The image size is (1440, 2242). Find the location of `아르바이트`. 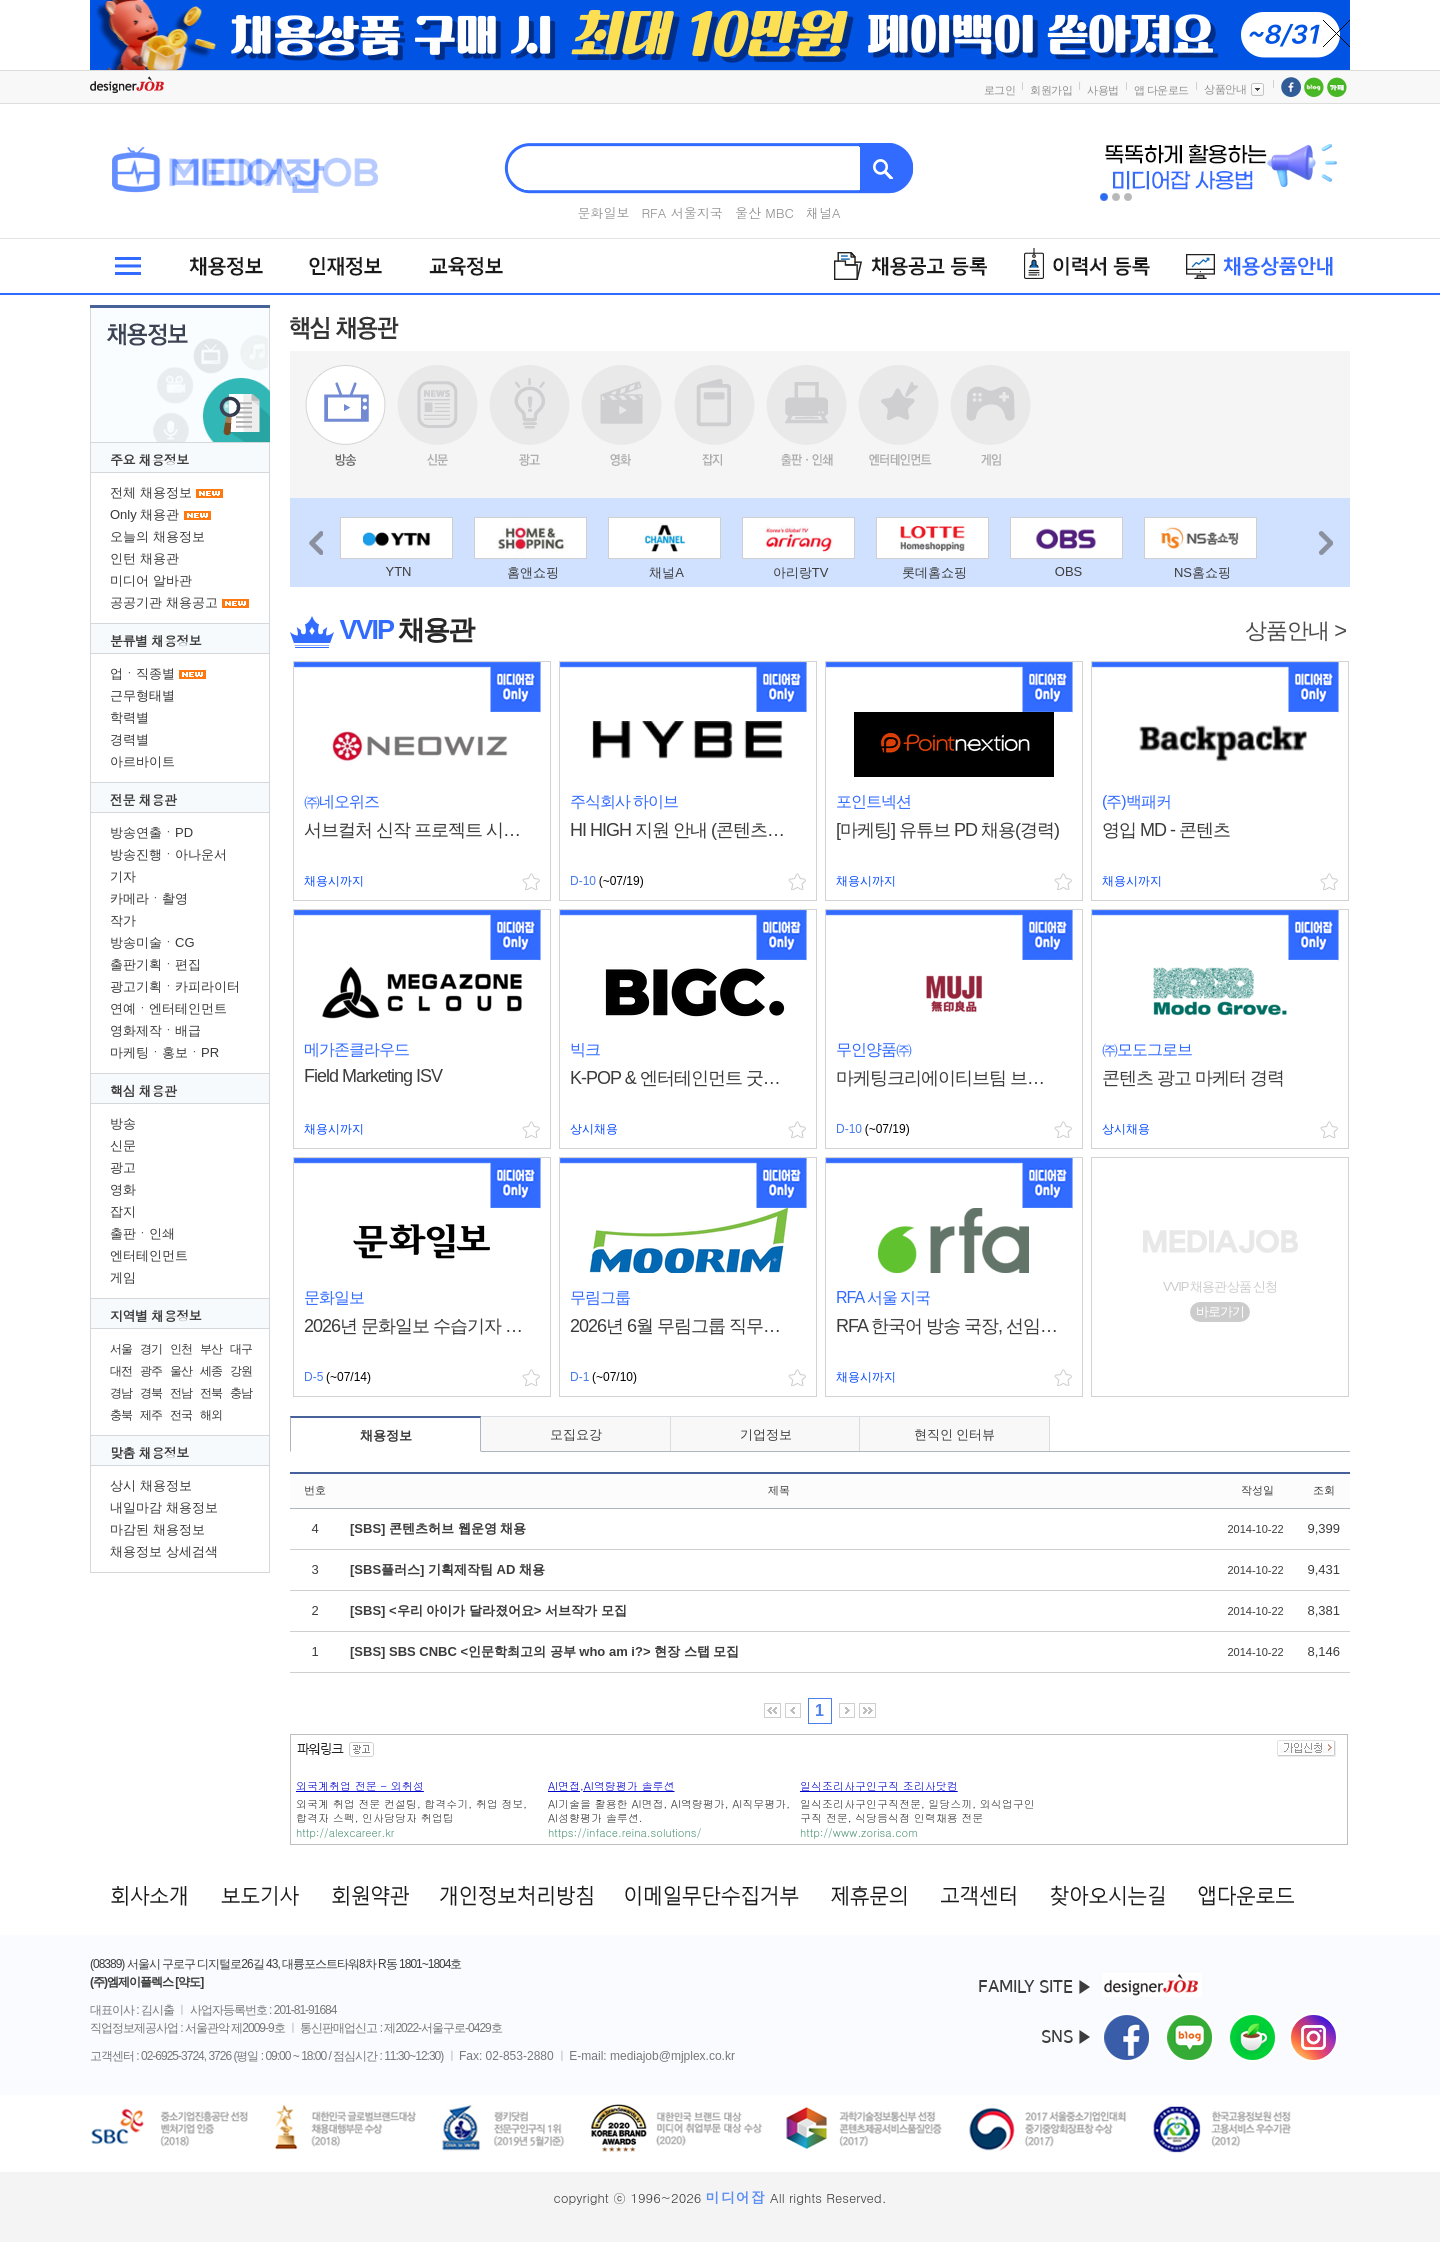

아르바이트 is located at coordinates (142, 761).